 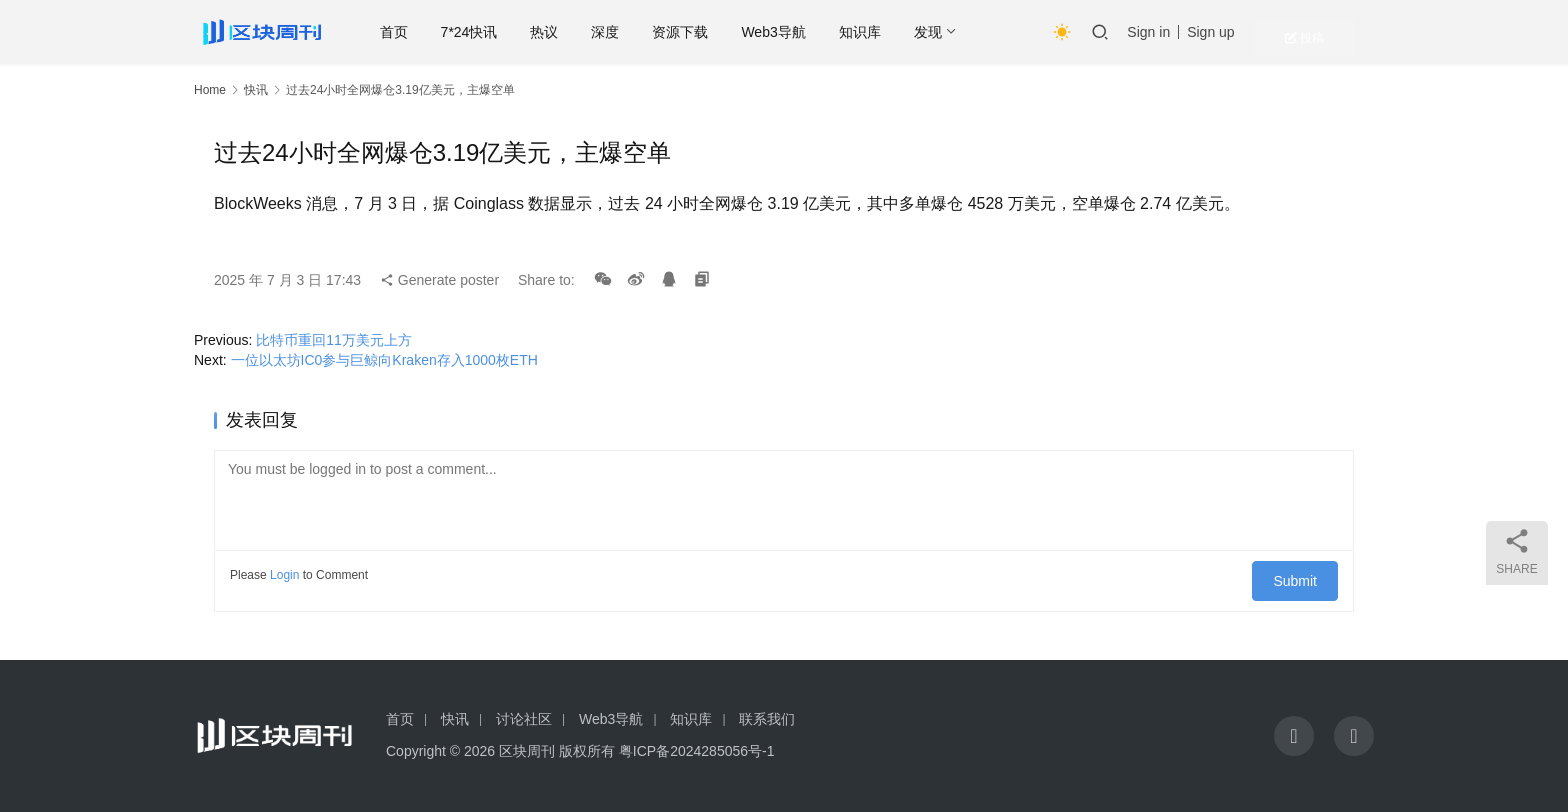 I want to click on 资源下载, so click(x=729, y=32).